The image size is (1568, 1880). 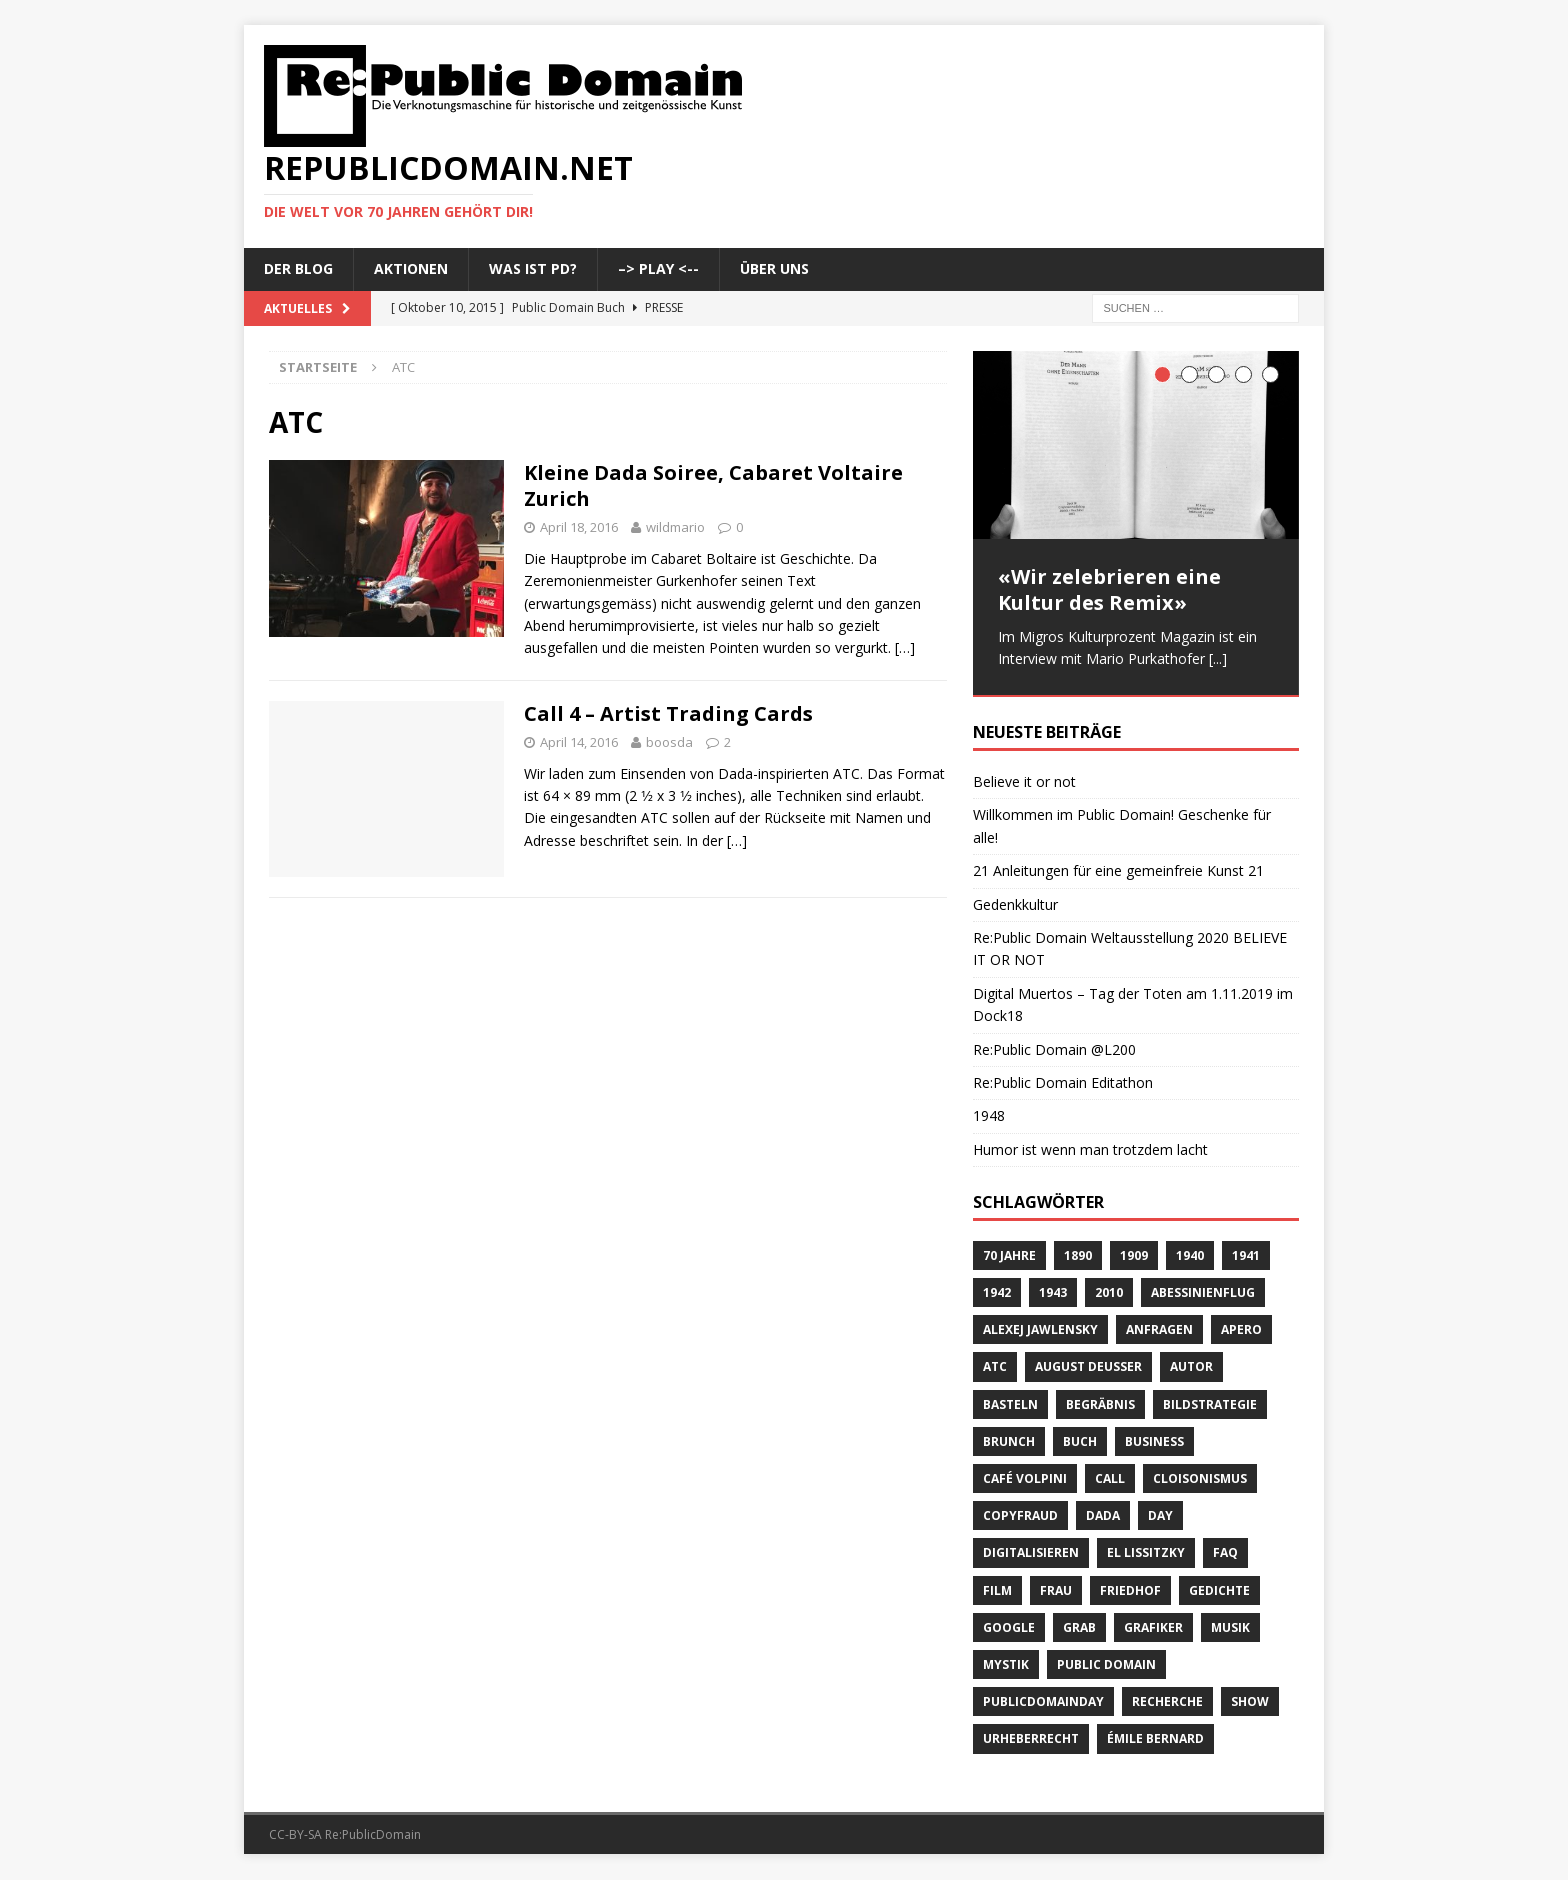 What do you see at coordinates (1160, 1516) in the screenshot?
I see `Day` at bounding box center [1160, 1516].